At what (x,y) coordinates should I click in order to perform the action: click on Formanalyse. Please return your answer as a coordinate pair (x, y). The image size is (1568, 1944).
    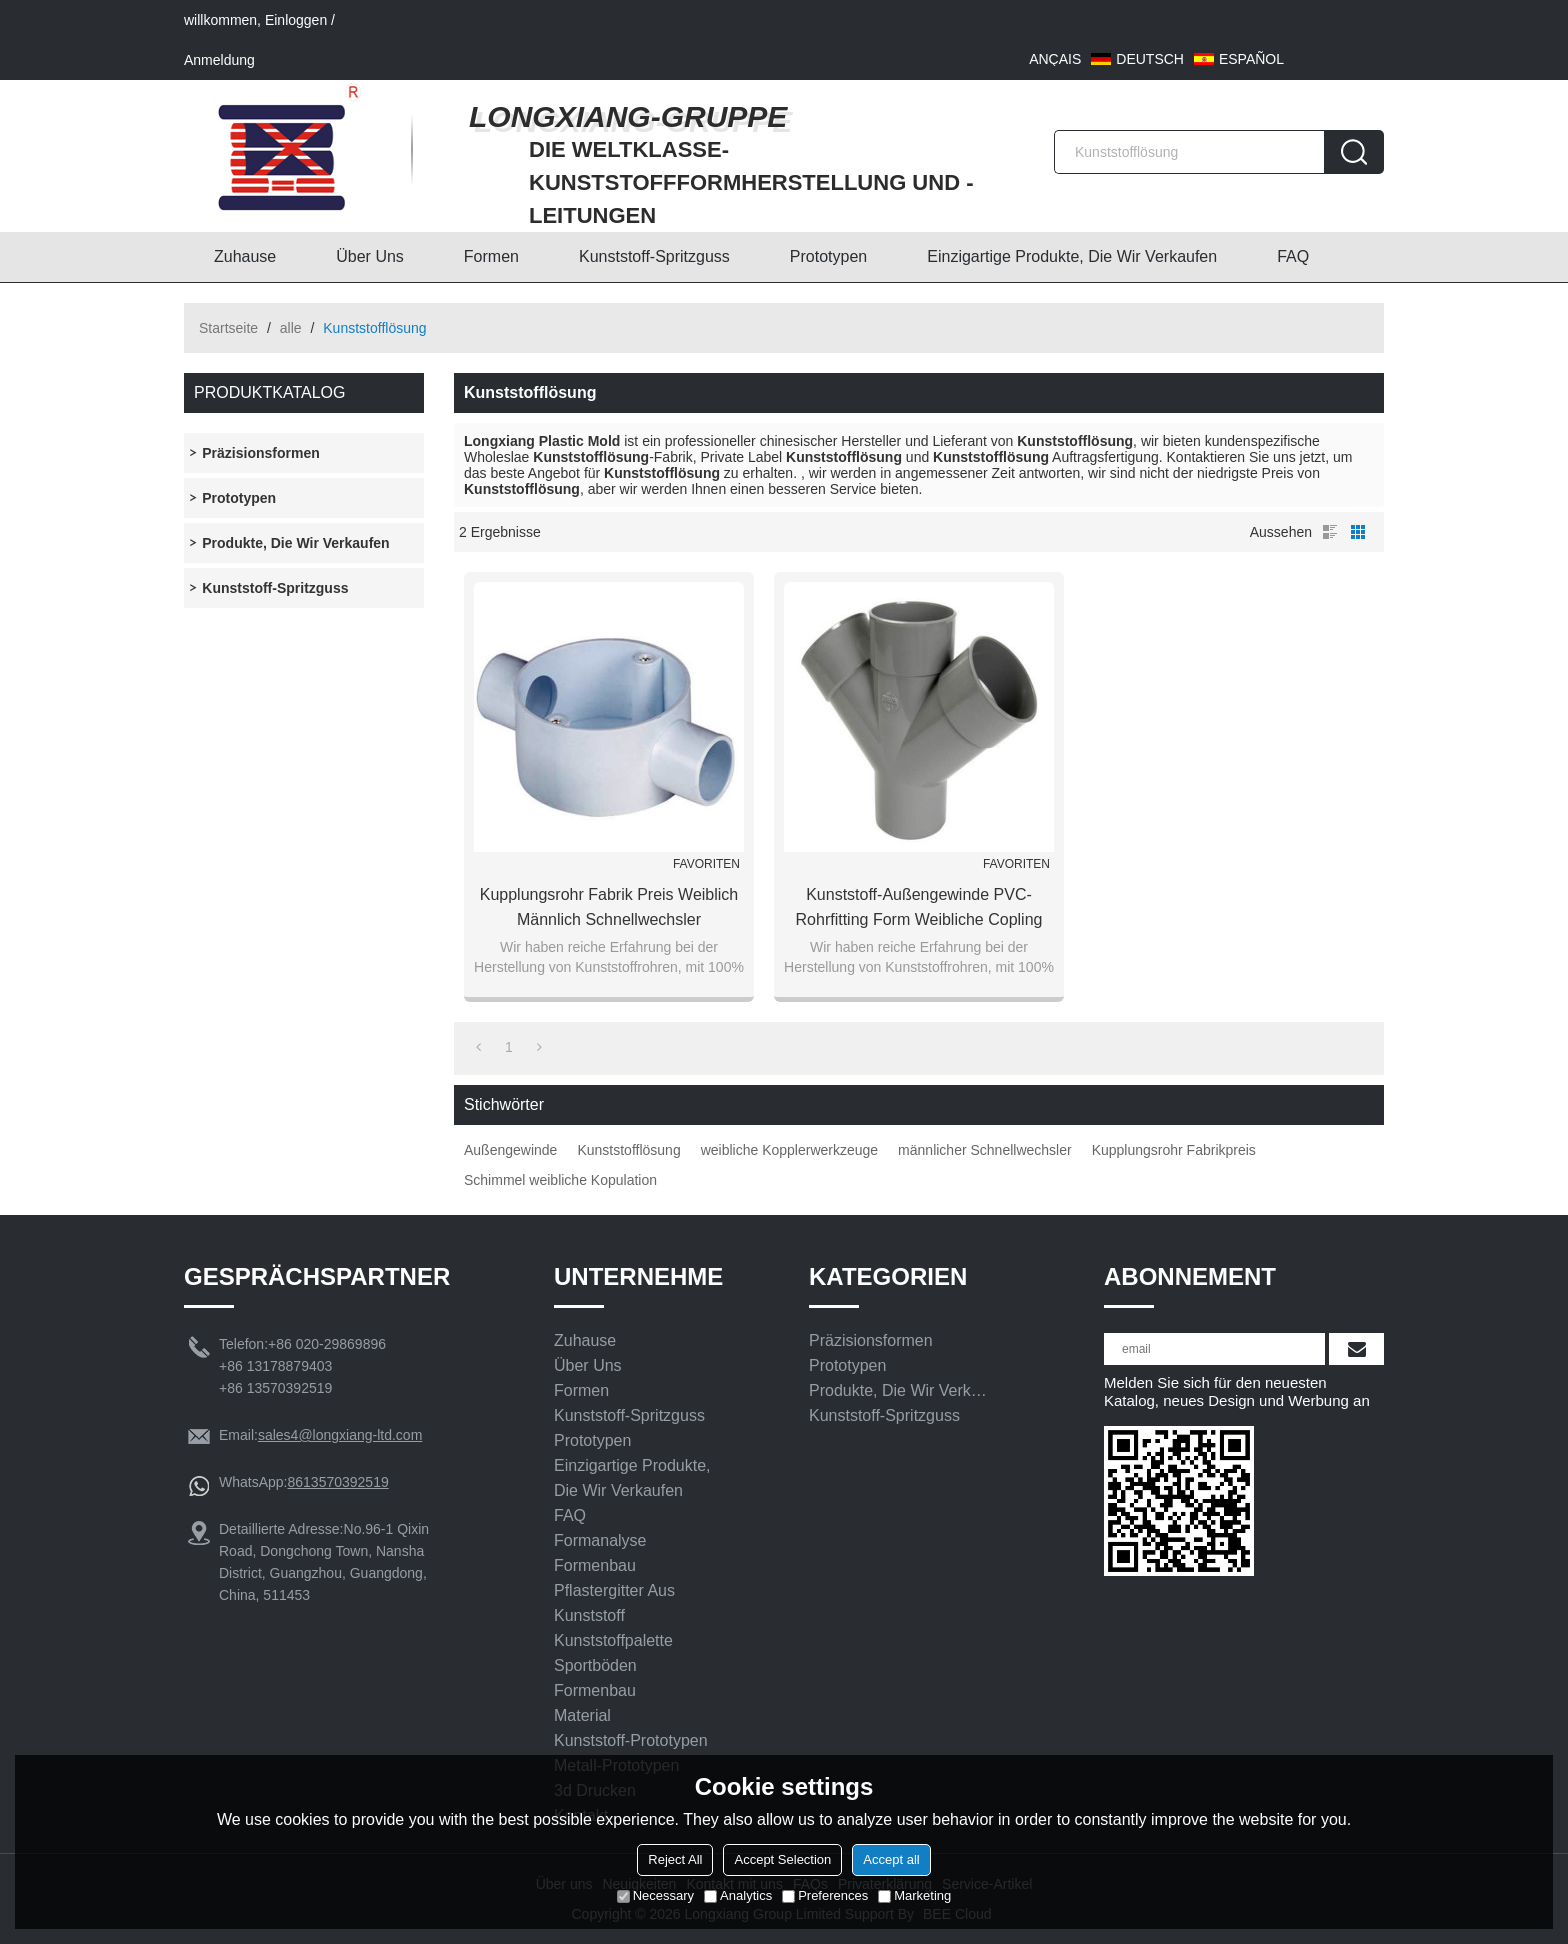
    Looking at the image, I should click on (600, 1540).